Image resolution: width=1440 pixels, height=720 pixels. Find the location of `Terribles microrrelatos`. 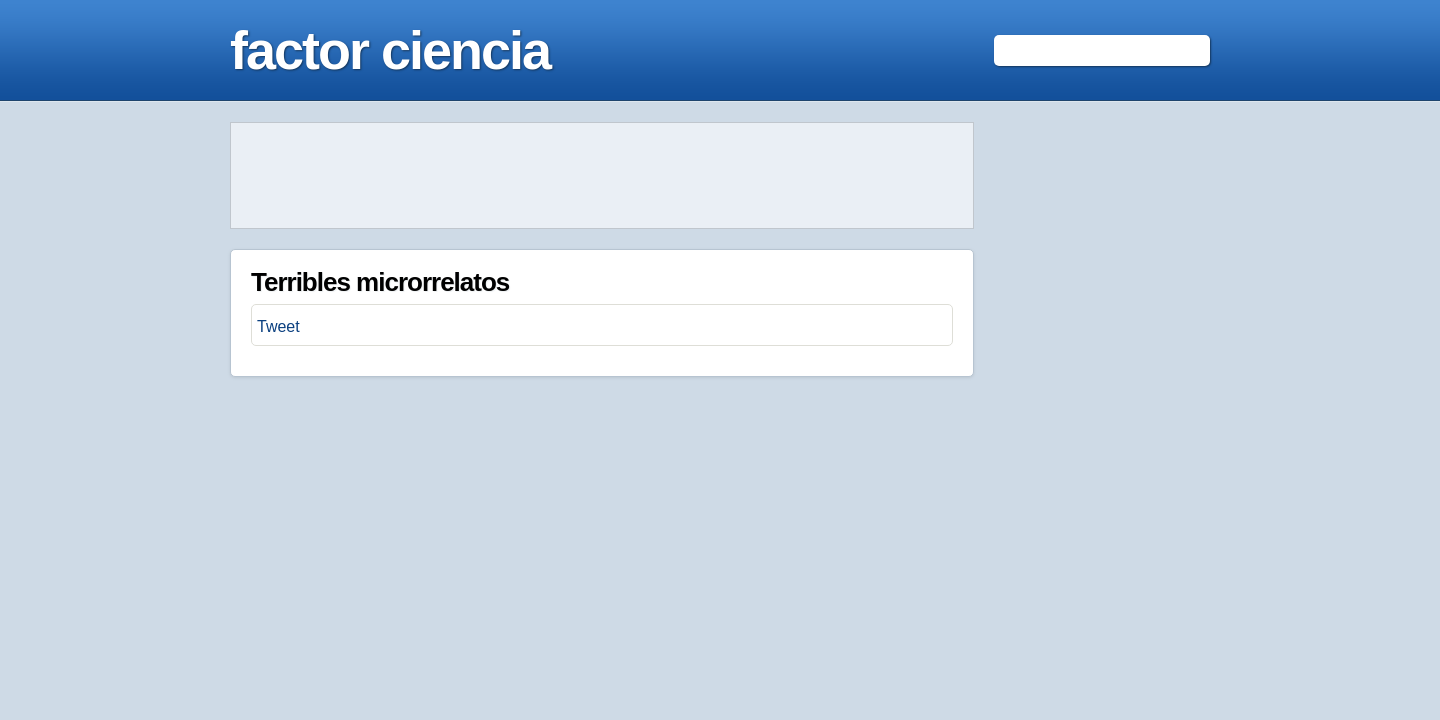

Terribles microrrelatos is located at coordinates (380, 282).